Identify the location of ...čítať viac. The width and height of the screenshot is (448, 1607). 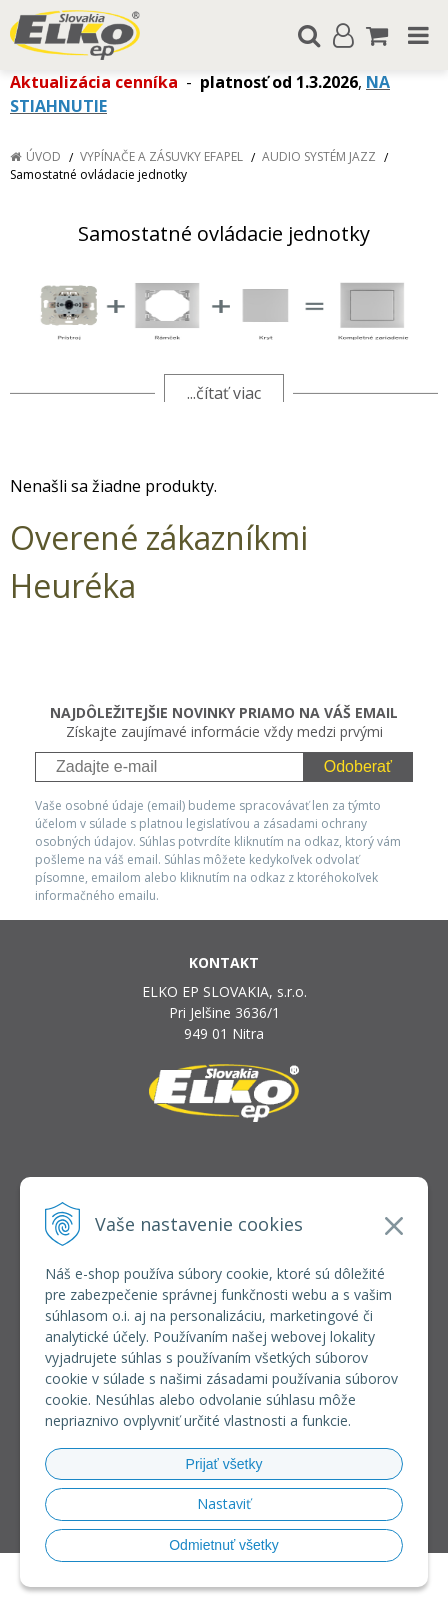
(224, 393).